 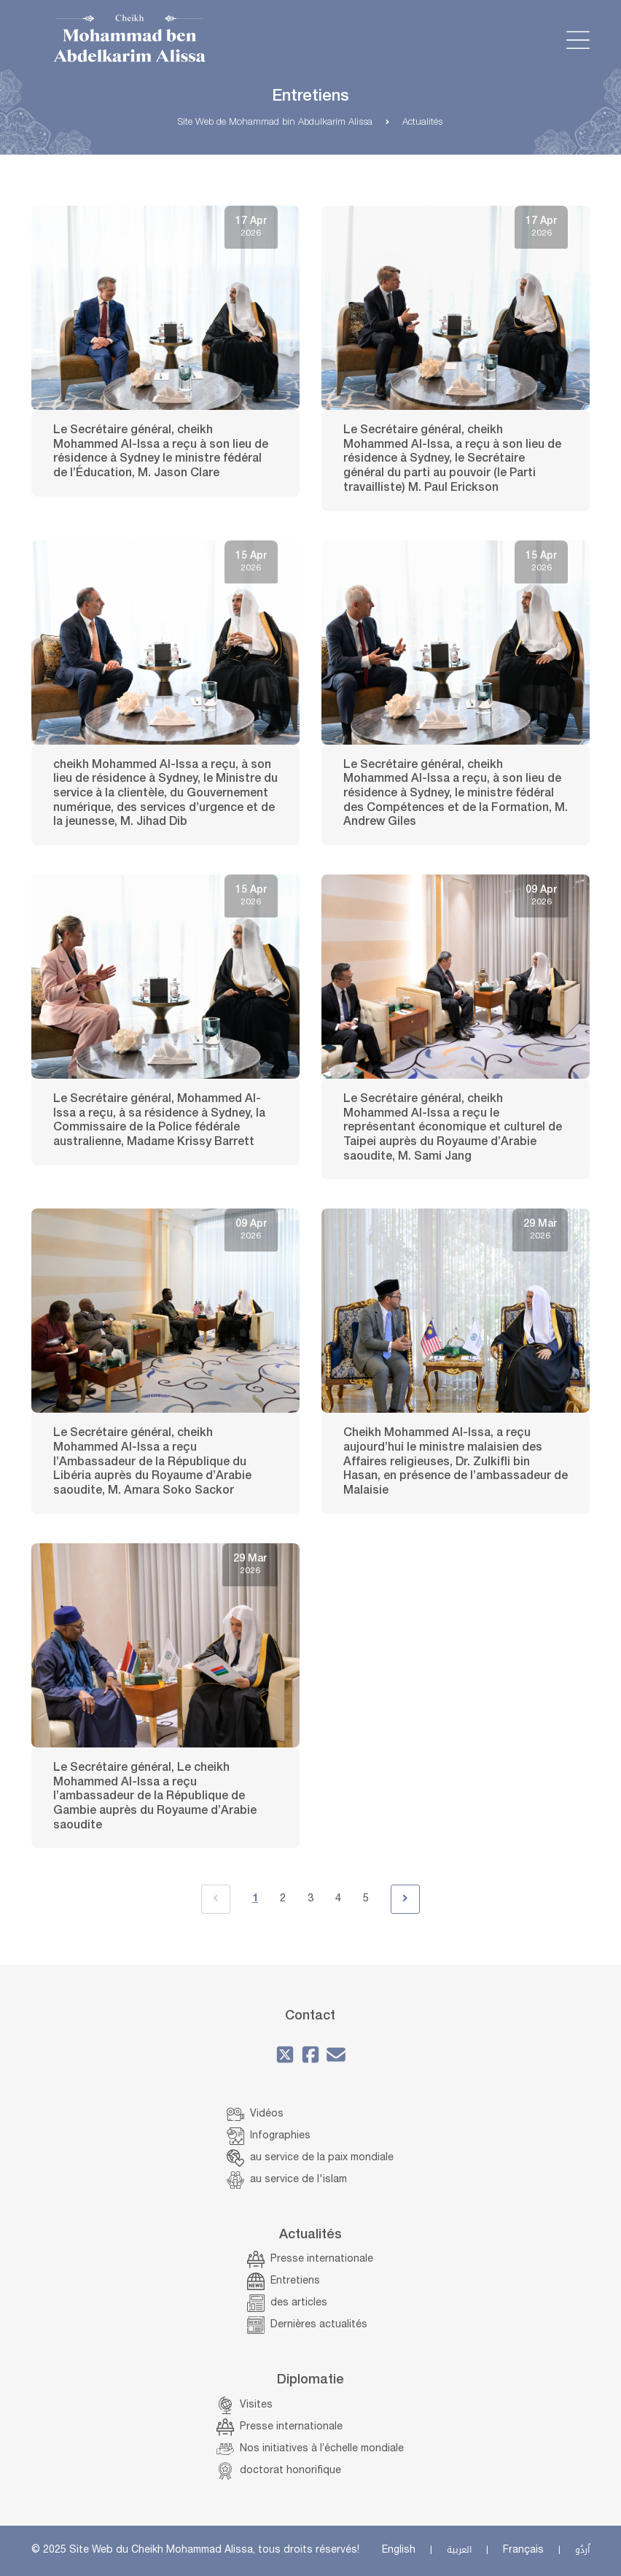 What do you see at coordinates (459, 2550) in the screenshot?
I see `العربية` at bounding box center [459, 2550].